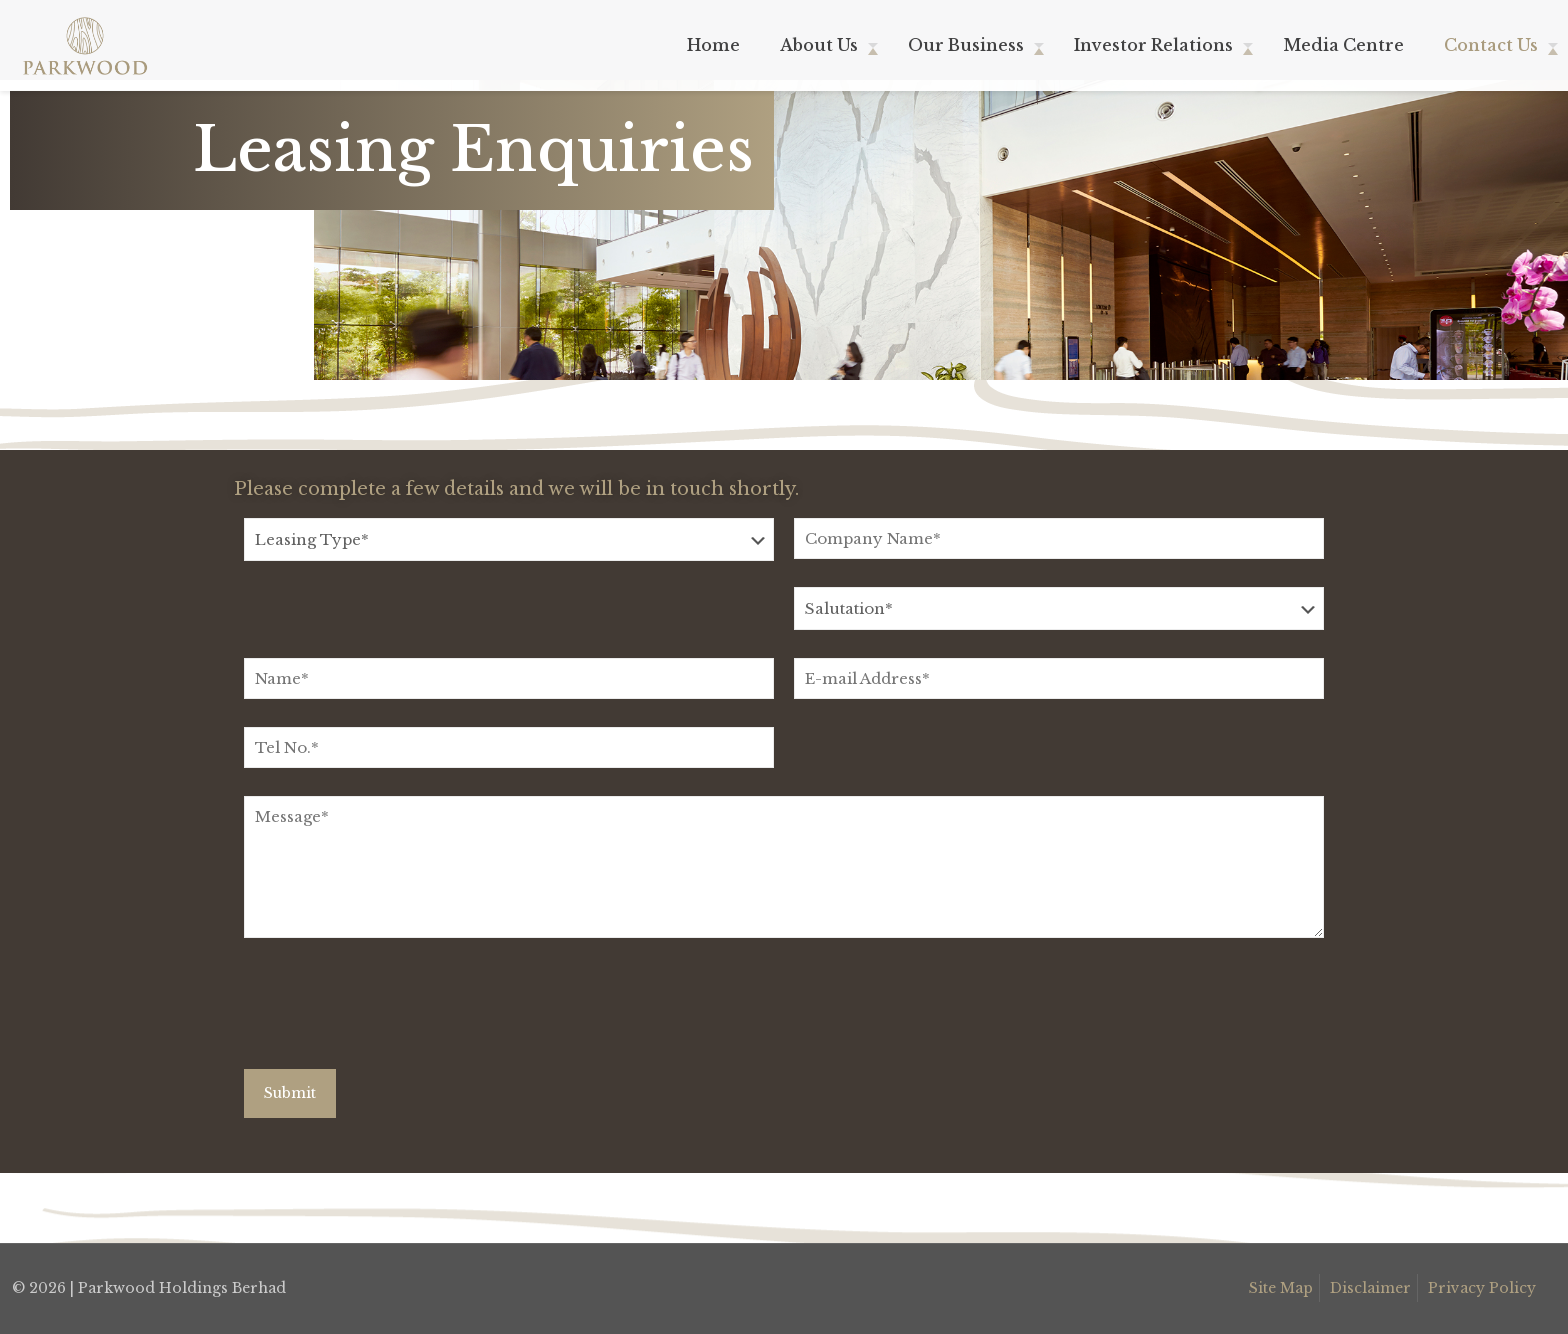 The width and height of the screenshot is (1568, 1334). I want to click on Site Map, so click(1281, 1288).